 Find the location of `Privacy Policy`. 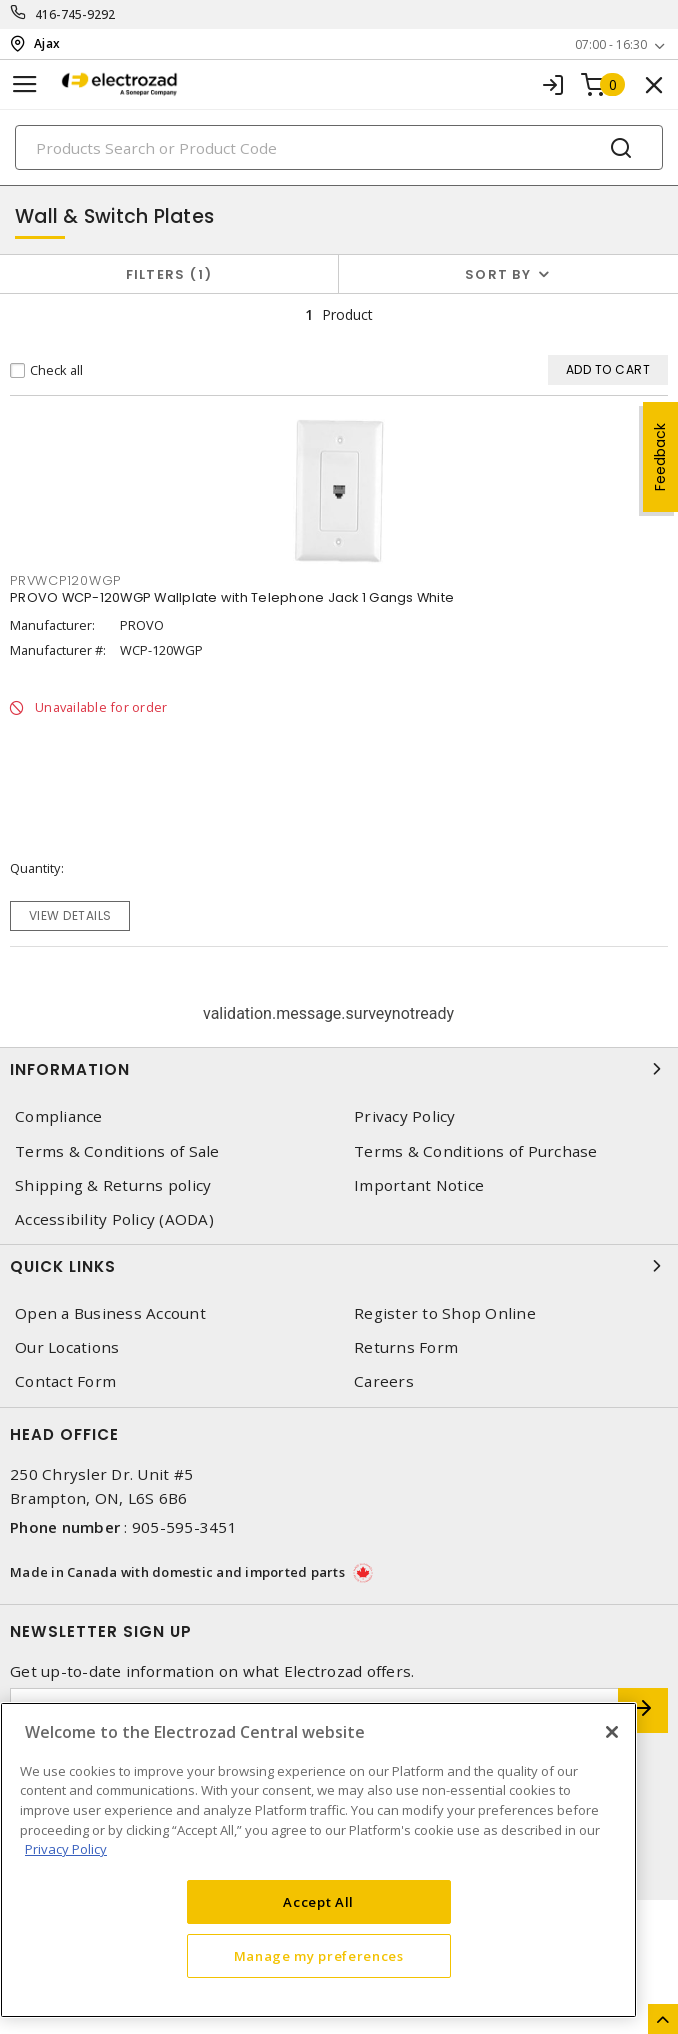

Privacy Policy is located at coordinates (405, 1116).